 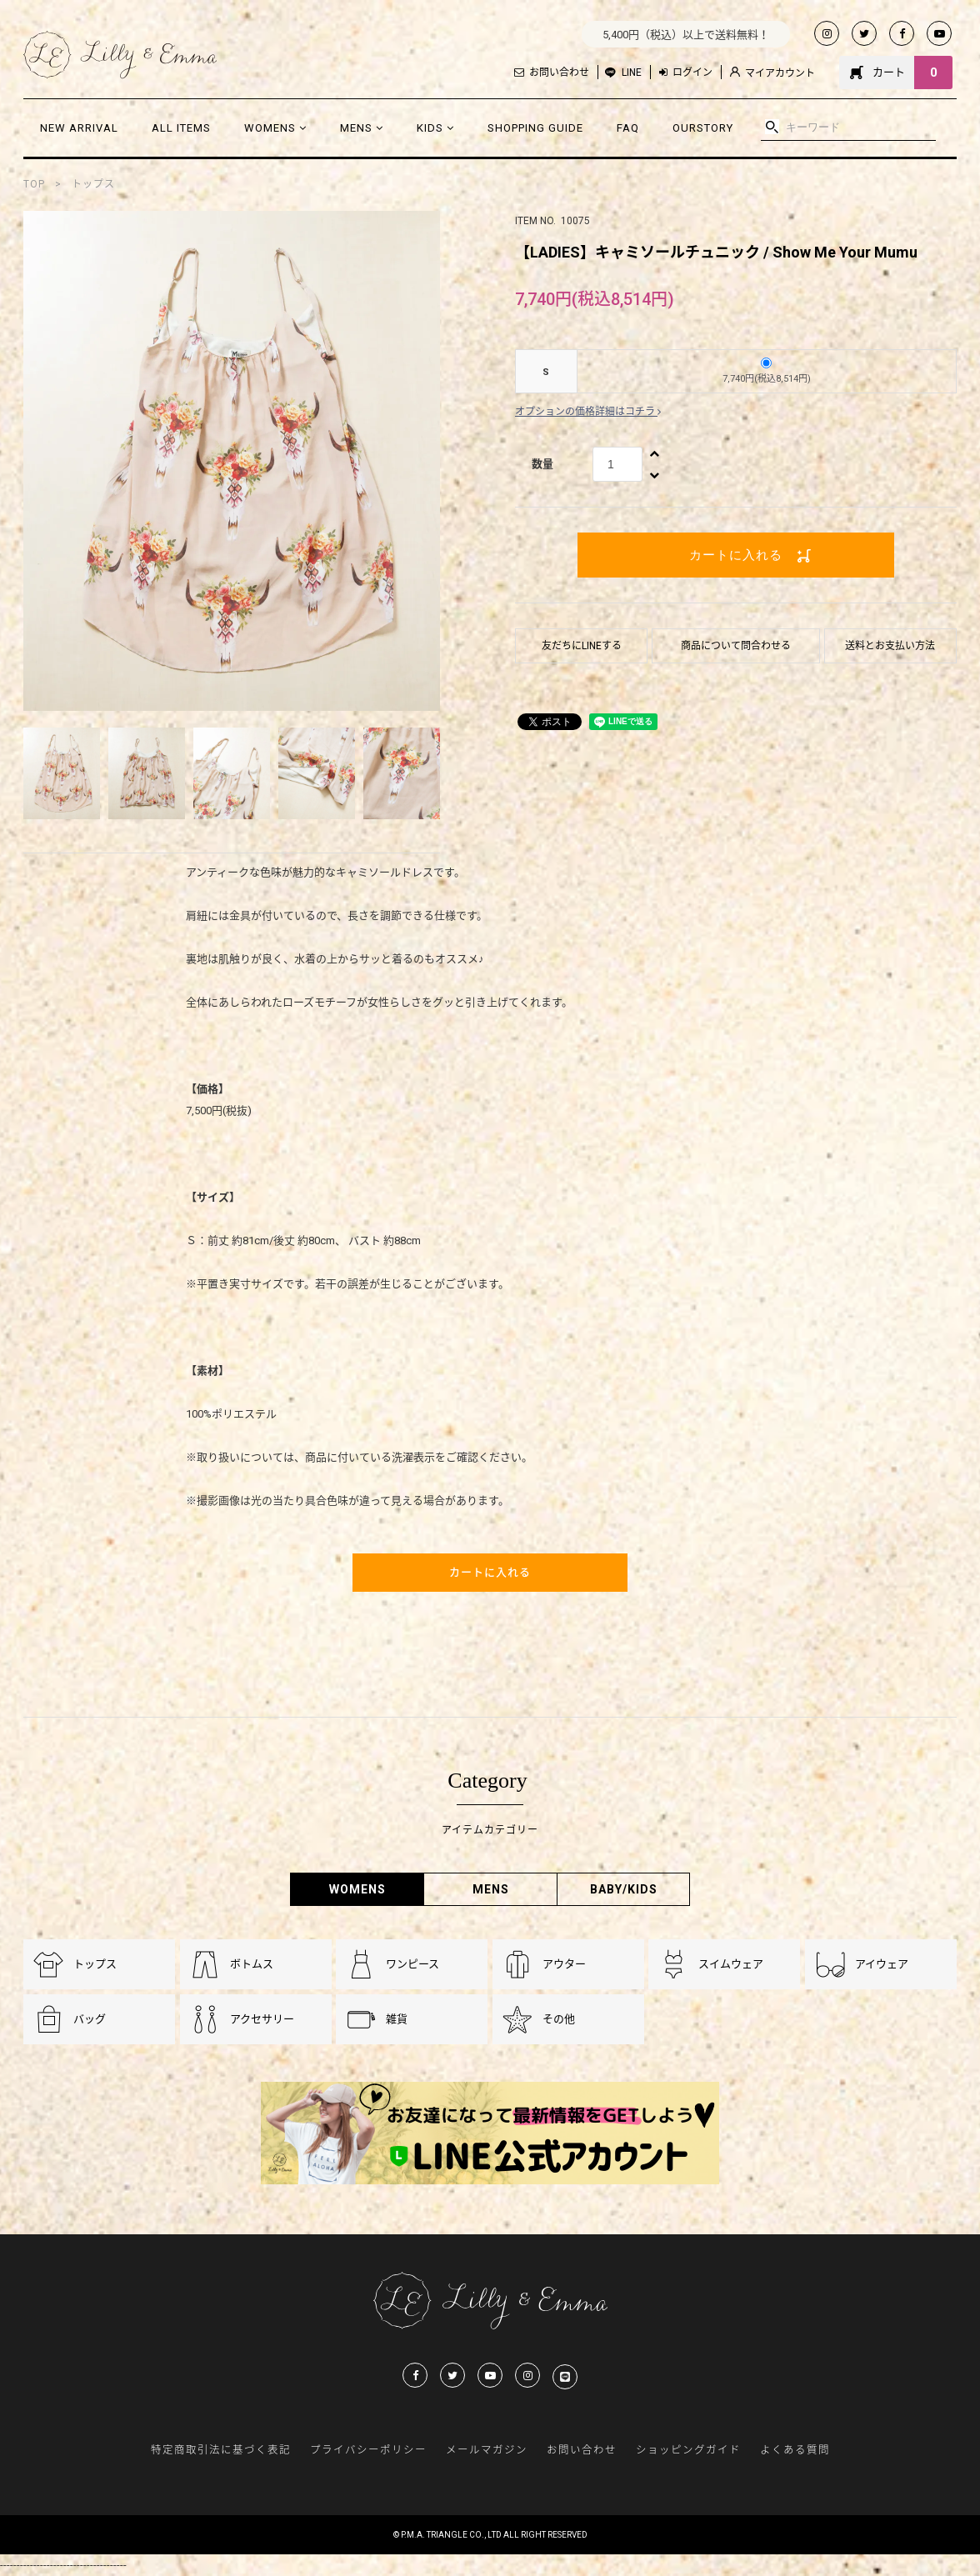 What do you see at coordinates (551, 72) in the screenshot?
I see `お問い合わせ` at bounding box center [551, 72].